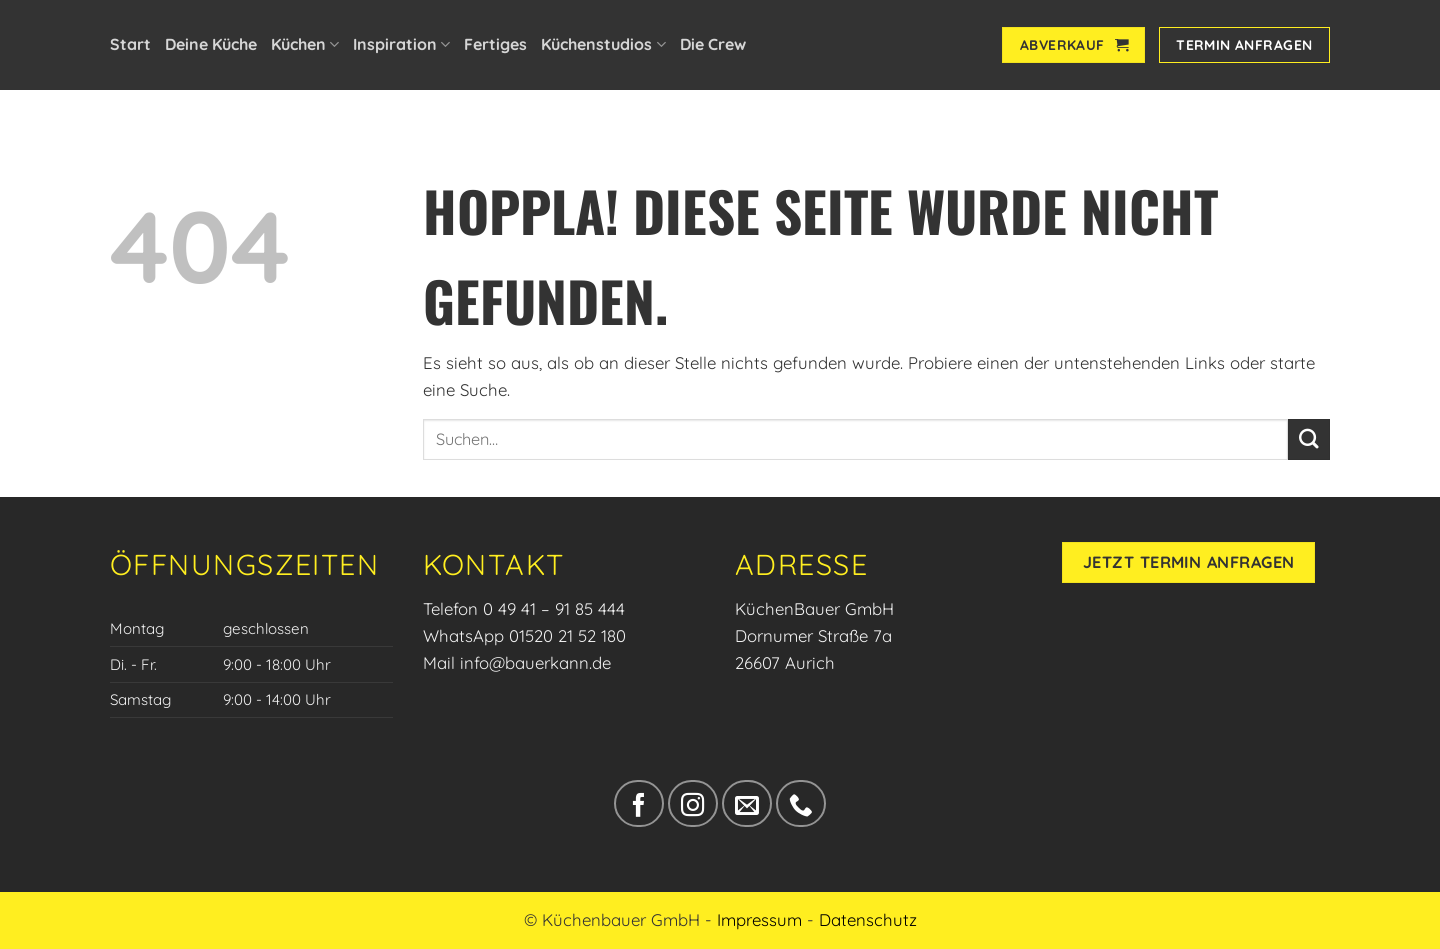 Image resolution: width=1440 pixels, height=949 pixels. What do you see at coordinates (535, 662) in the screenshot?
I see `info@bauerkann.de` at bounding box center [535, 662].